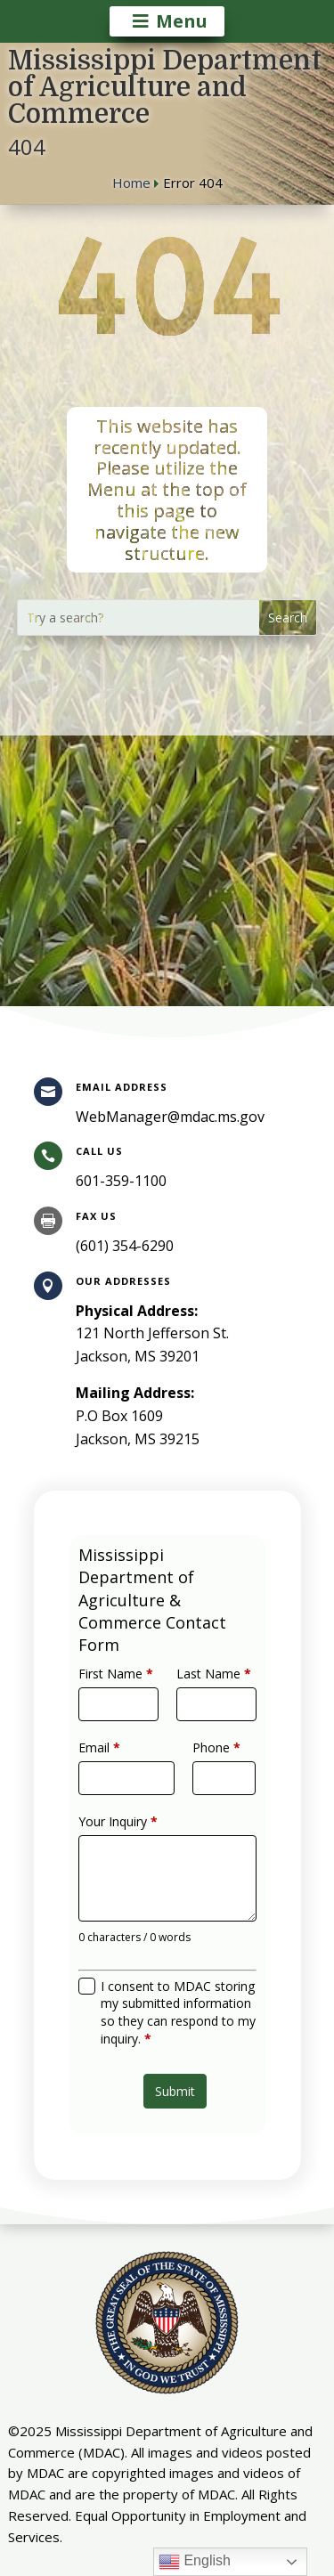 This screenshot has height=2576, width=334. I want to click on Last Name, so click(206, 1701).